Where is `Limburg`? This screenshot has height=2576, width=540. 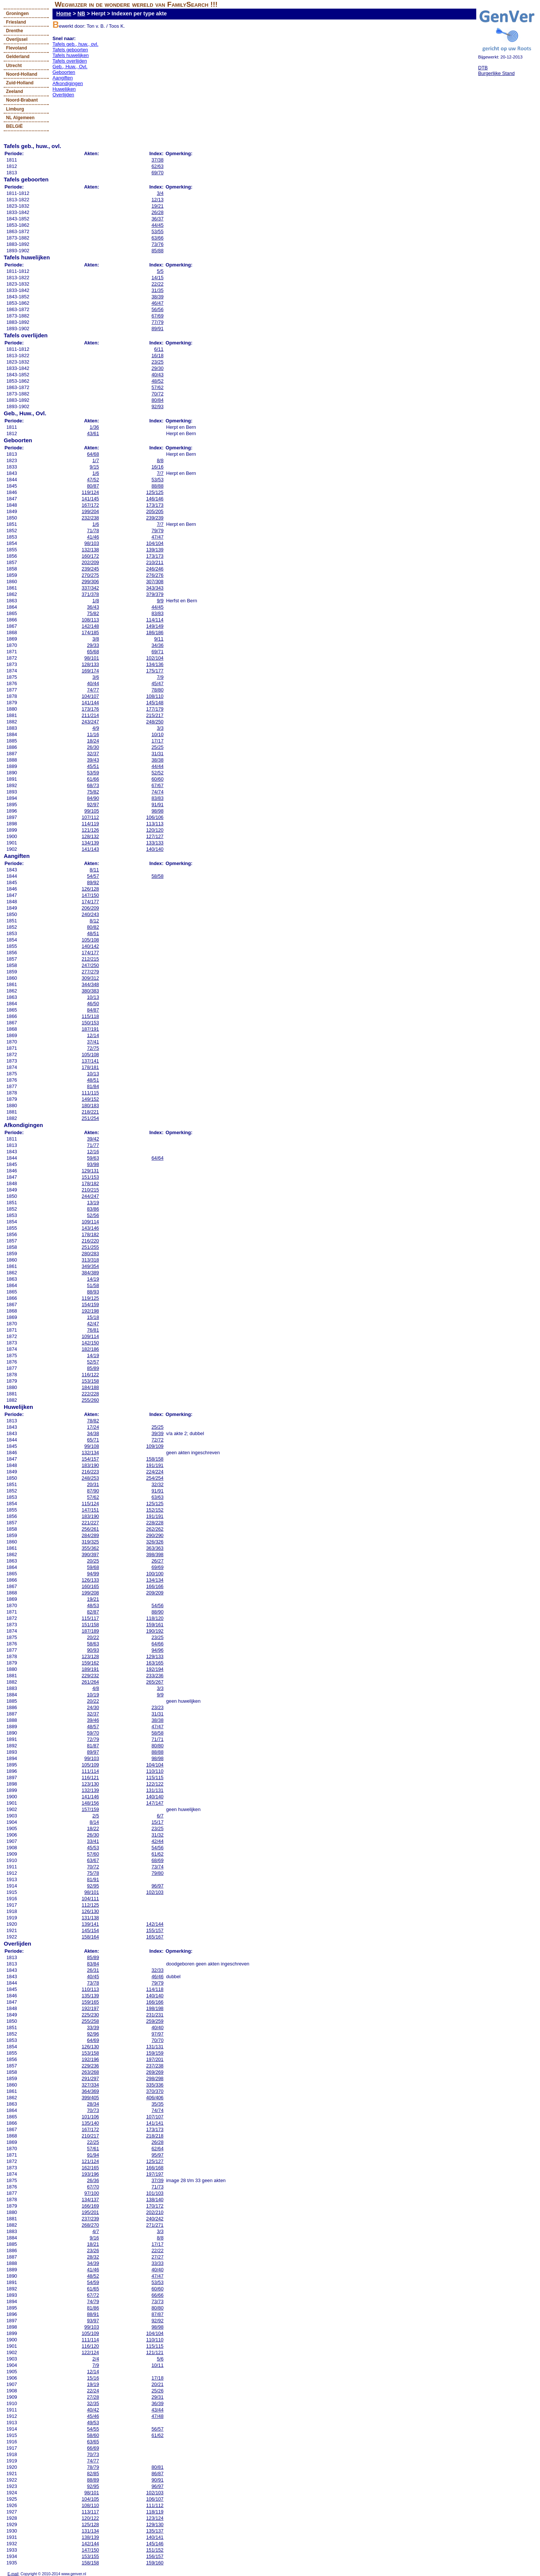
Limburg is located at coordinates (15, 109).